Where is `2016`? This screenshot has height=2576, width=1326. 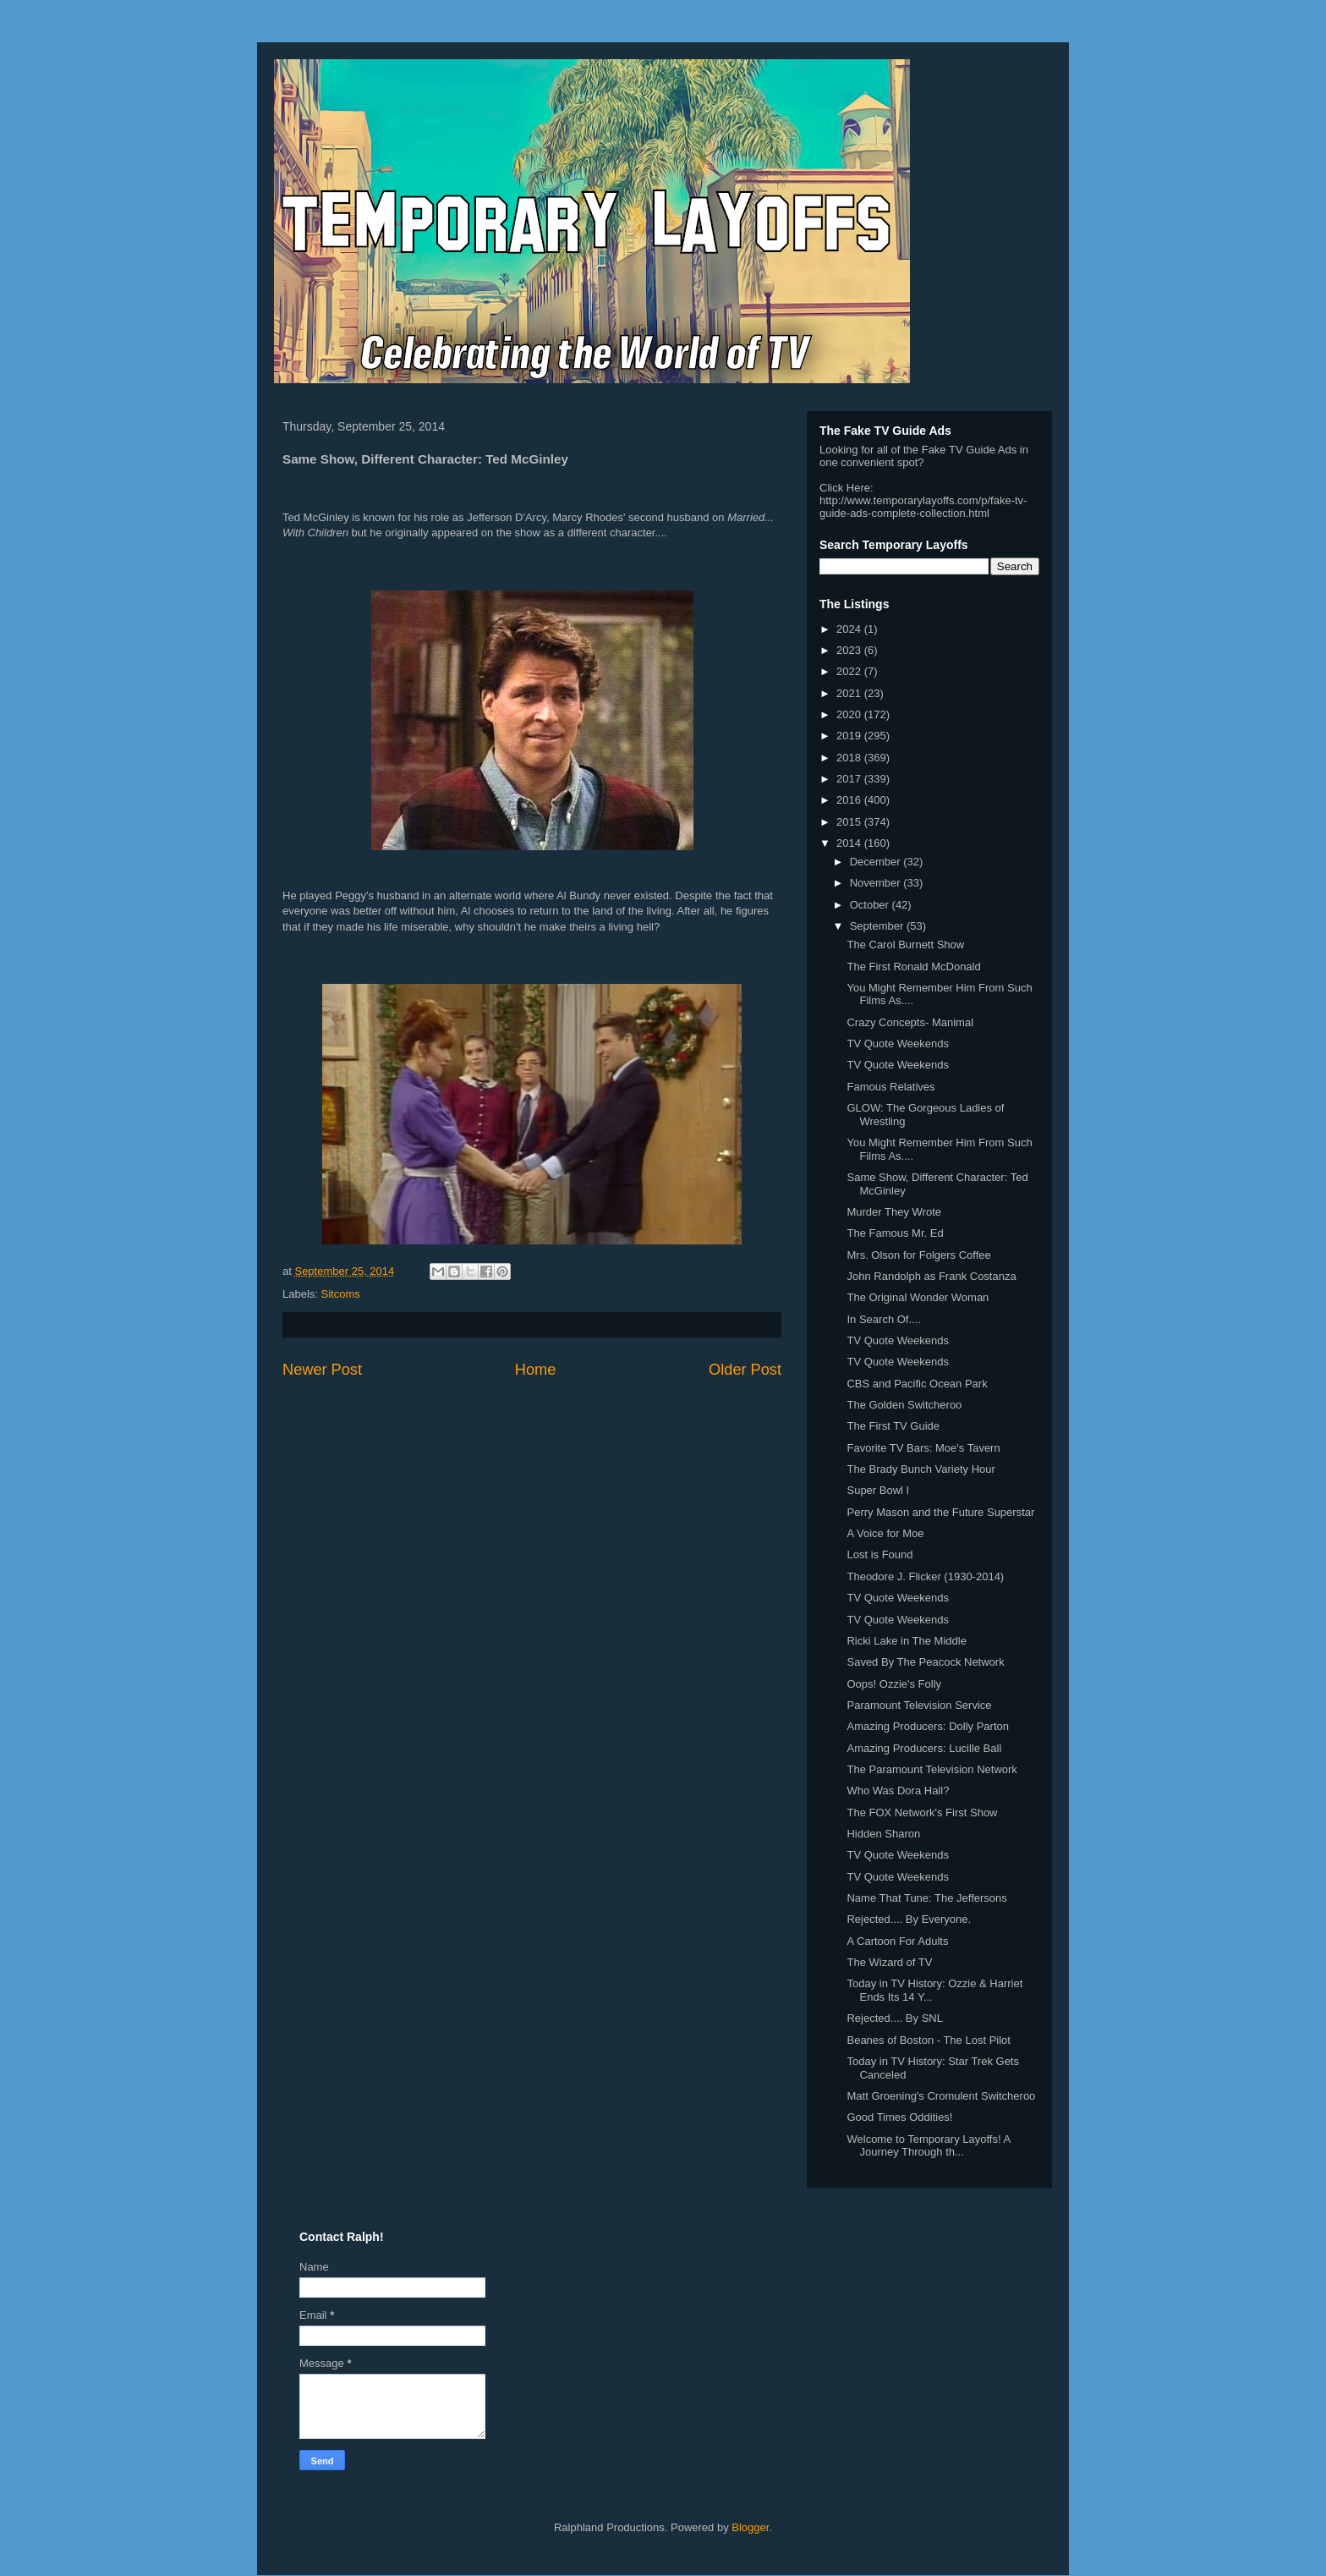 2016 is located at coordinates (850, 800).